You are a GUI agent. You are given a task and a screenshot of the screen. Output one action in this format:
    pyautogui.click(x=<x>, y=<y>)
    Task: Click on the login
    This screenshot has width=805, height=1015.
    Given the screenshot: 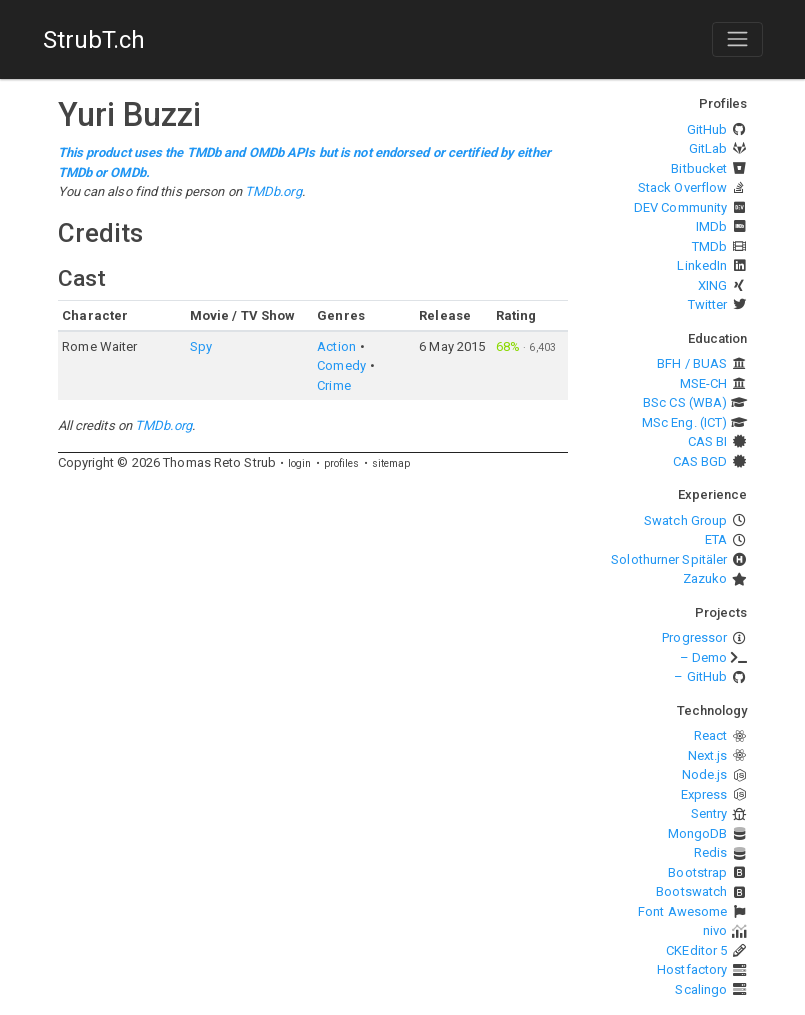 What is the action you would take?
    pyautogui.click(x=300, y=463)
    